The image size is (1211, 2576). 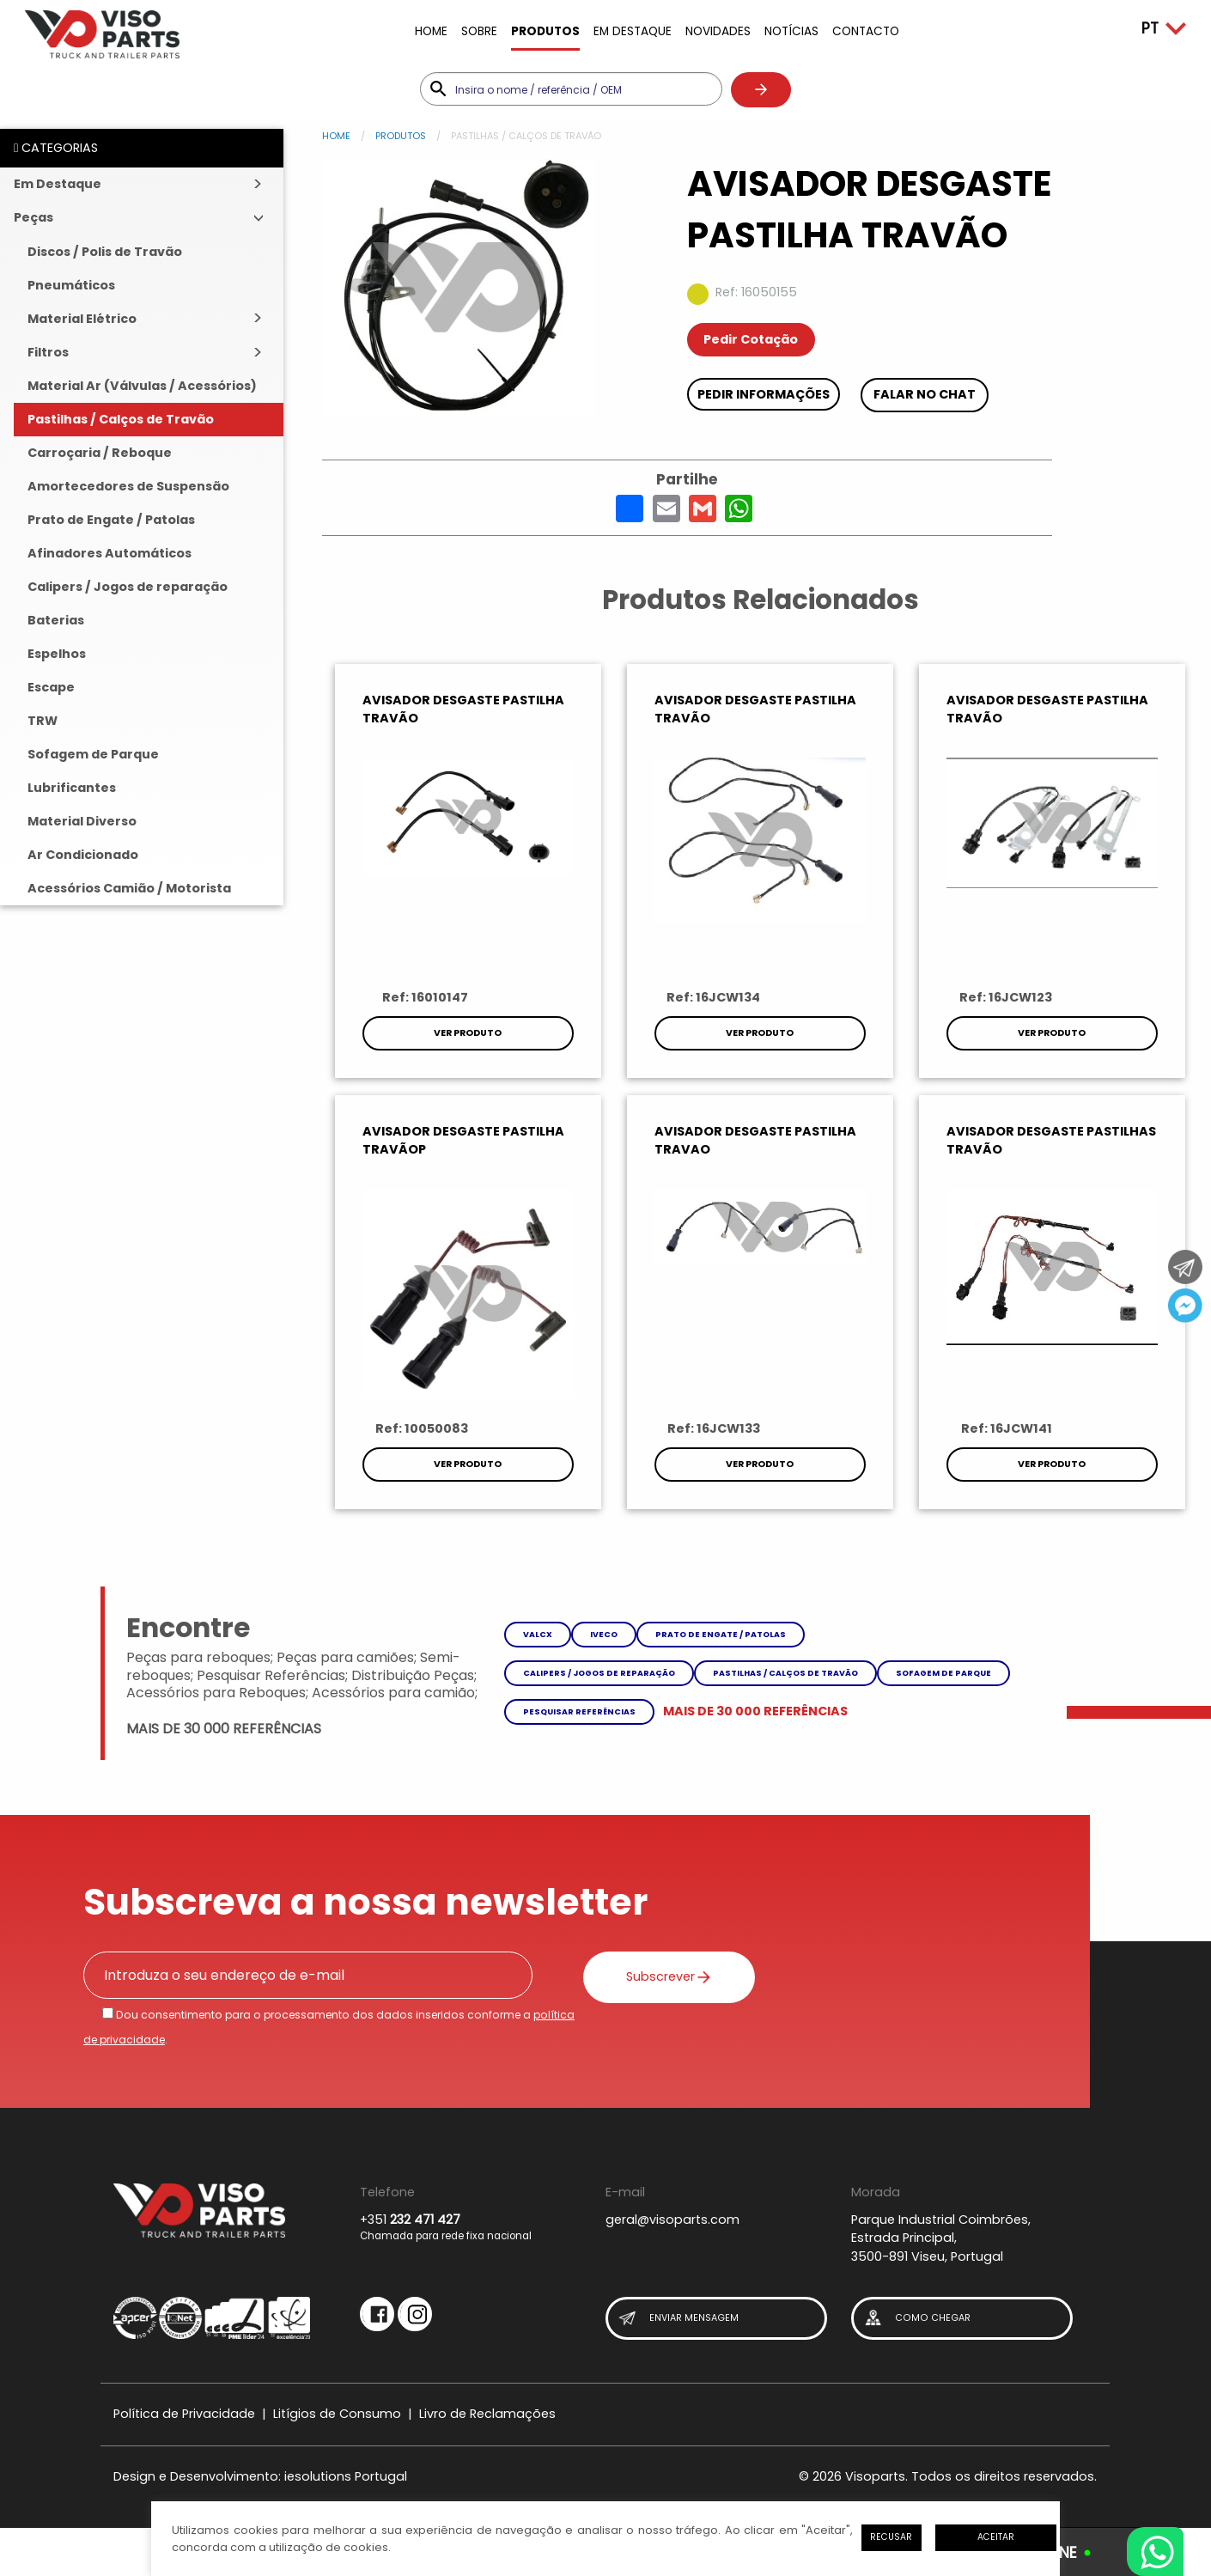 I want to click on Sofagem de Parque, so click(x=93, y=754).